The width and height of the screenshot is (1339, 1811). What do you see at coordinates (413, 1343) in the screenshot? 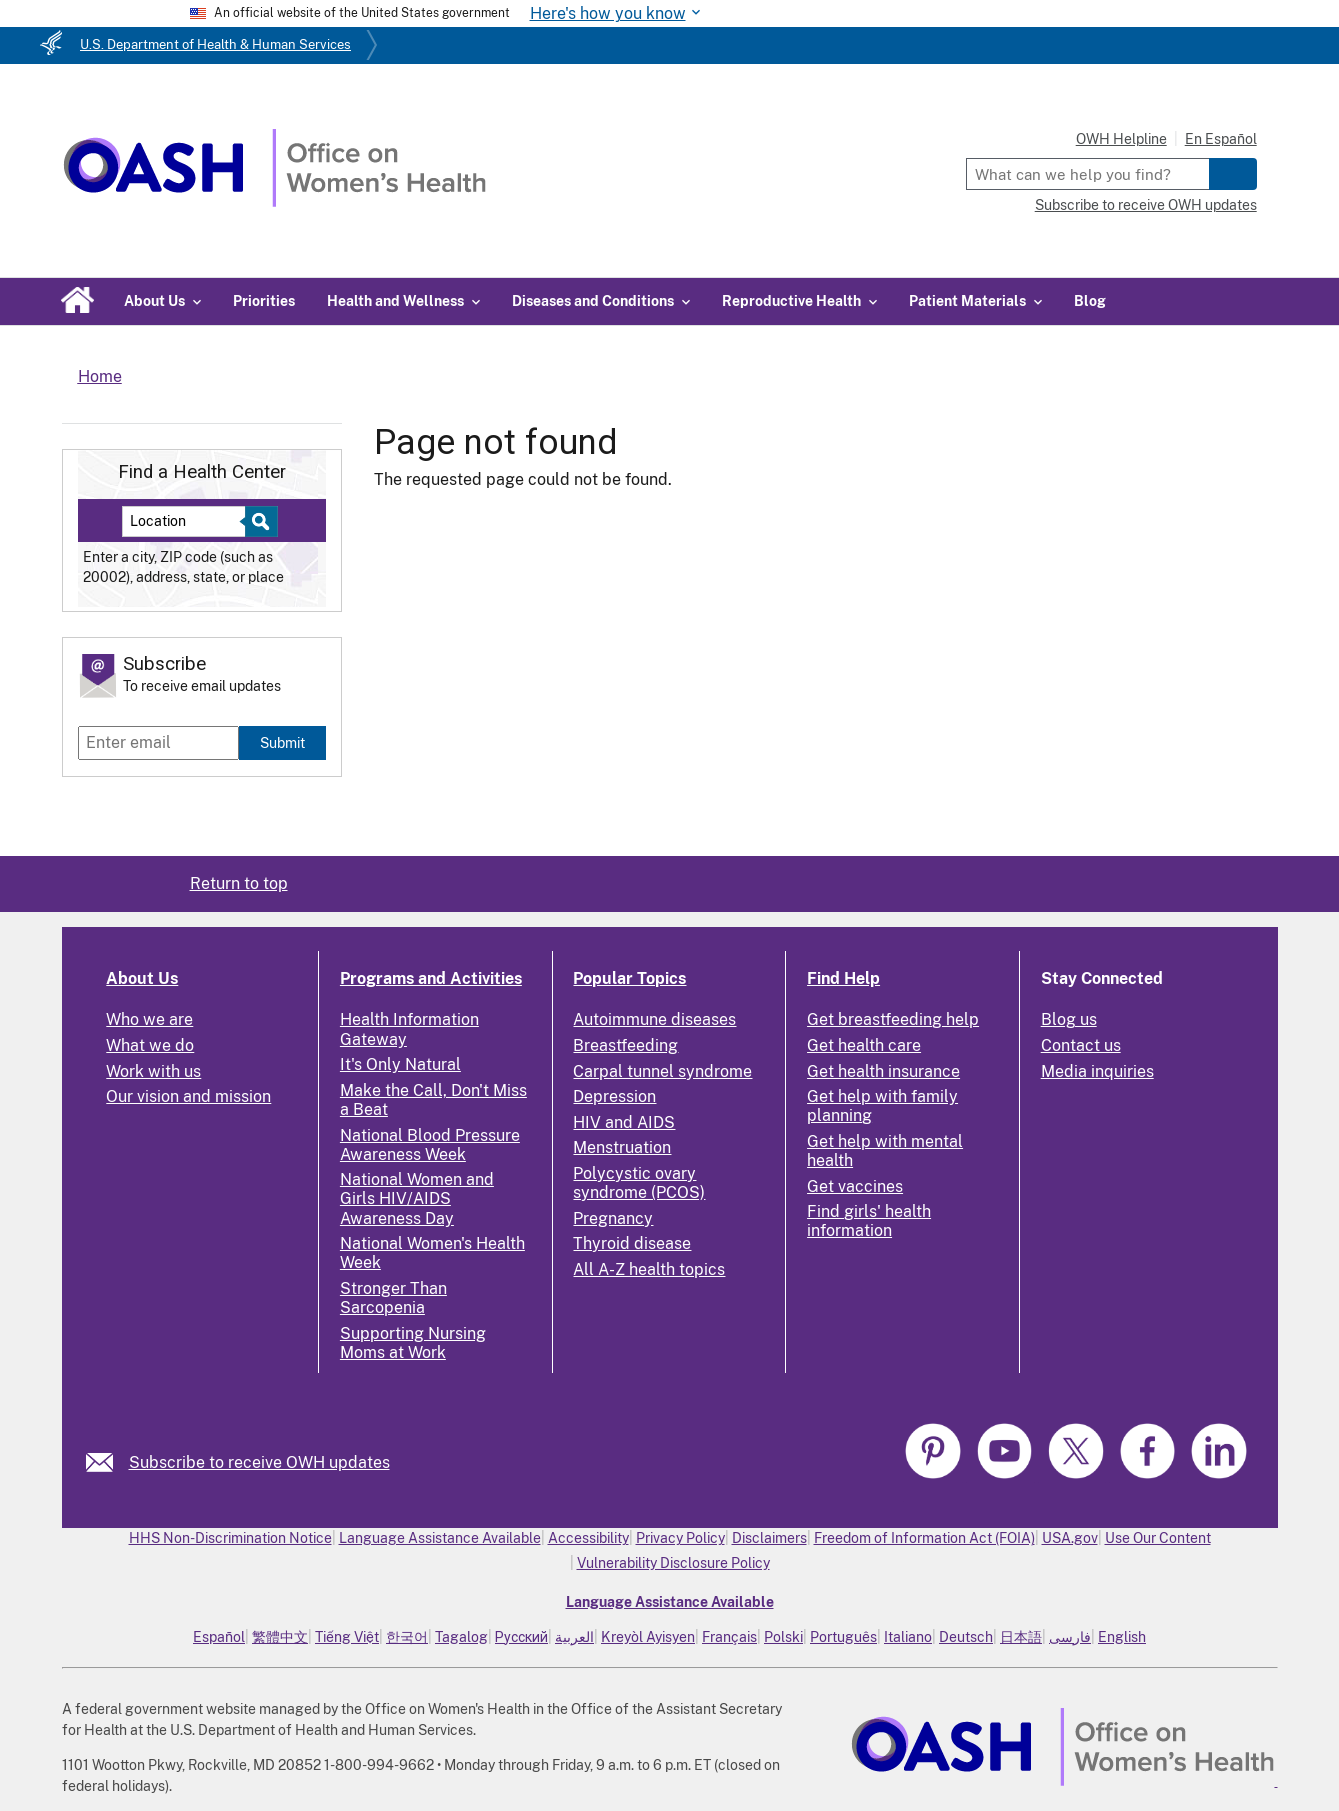
I see `Supporting Nursing Moms at Work` at bounding box center [413, 1343].